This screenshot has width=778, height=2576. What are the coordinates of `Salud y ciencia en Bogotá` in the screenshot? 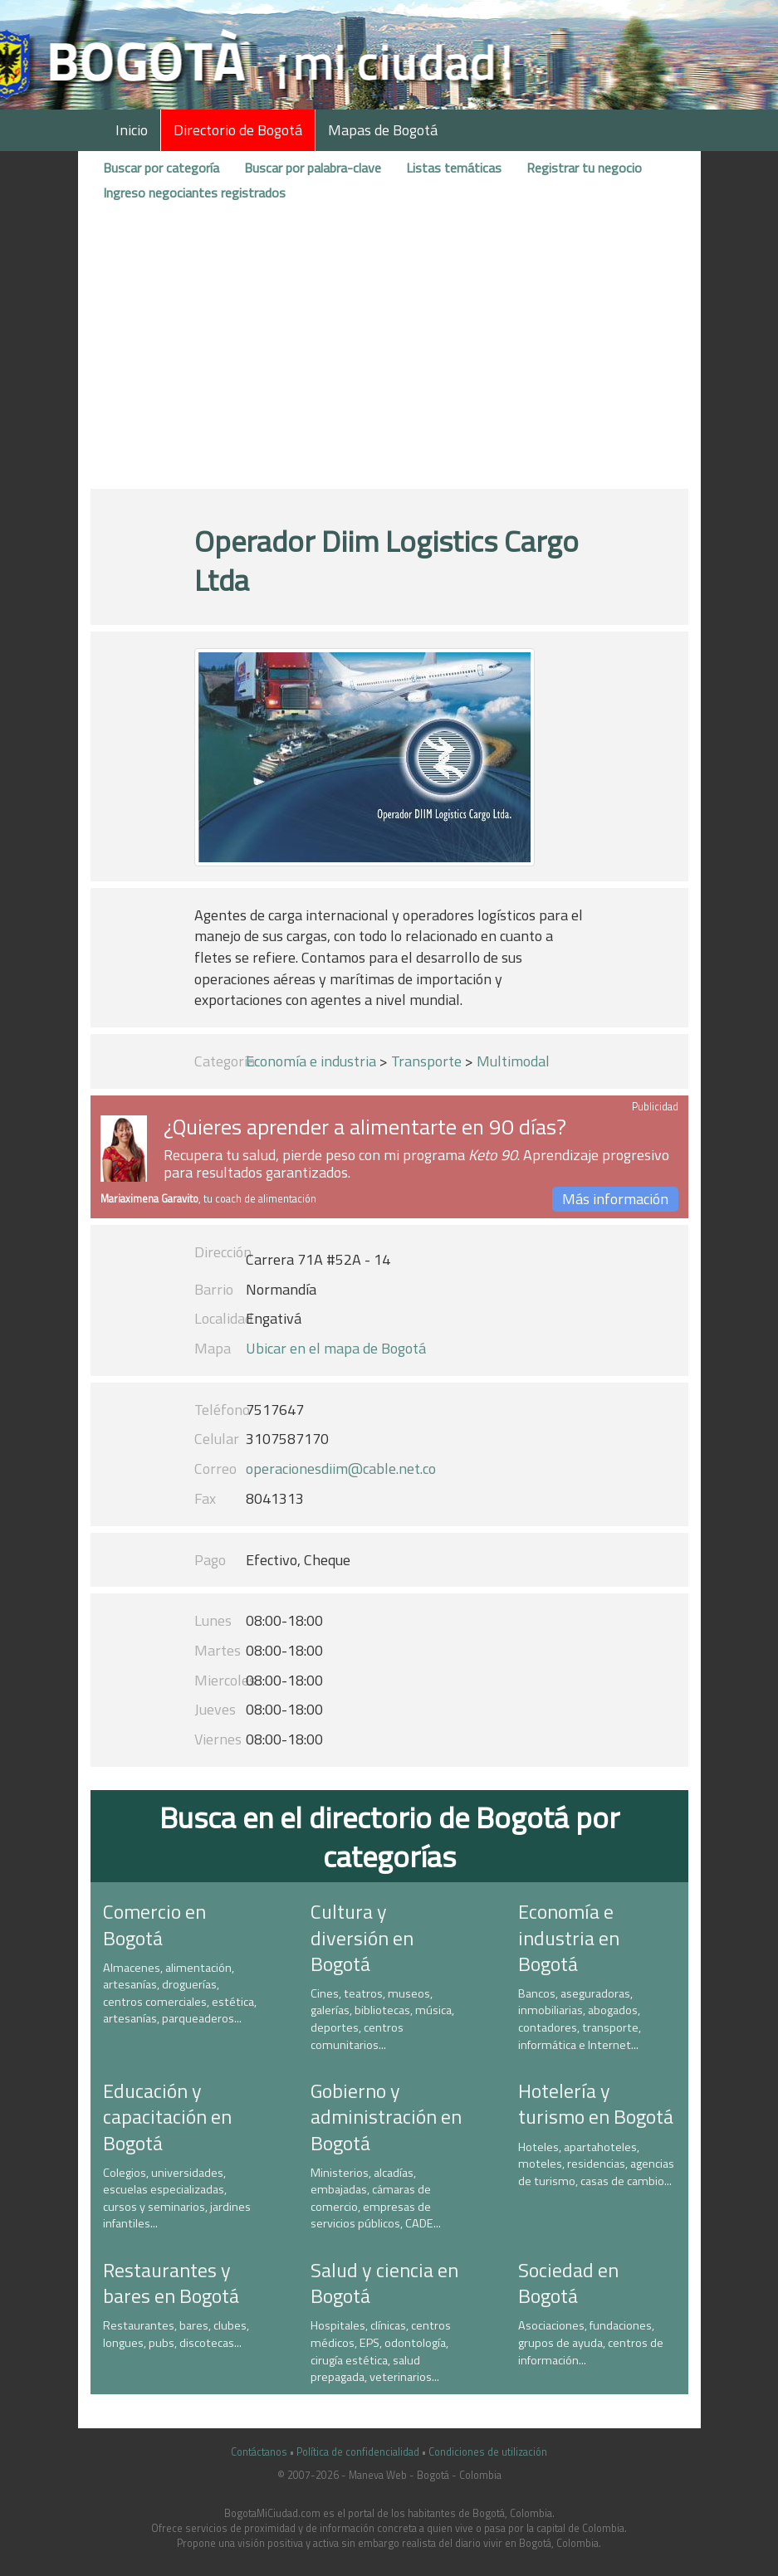 It's located at (384, 2282).